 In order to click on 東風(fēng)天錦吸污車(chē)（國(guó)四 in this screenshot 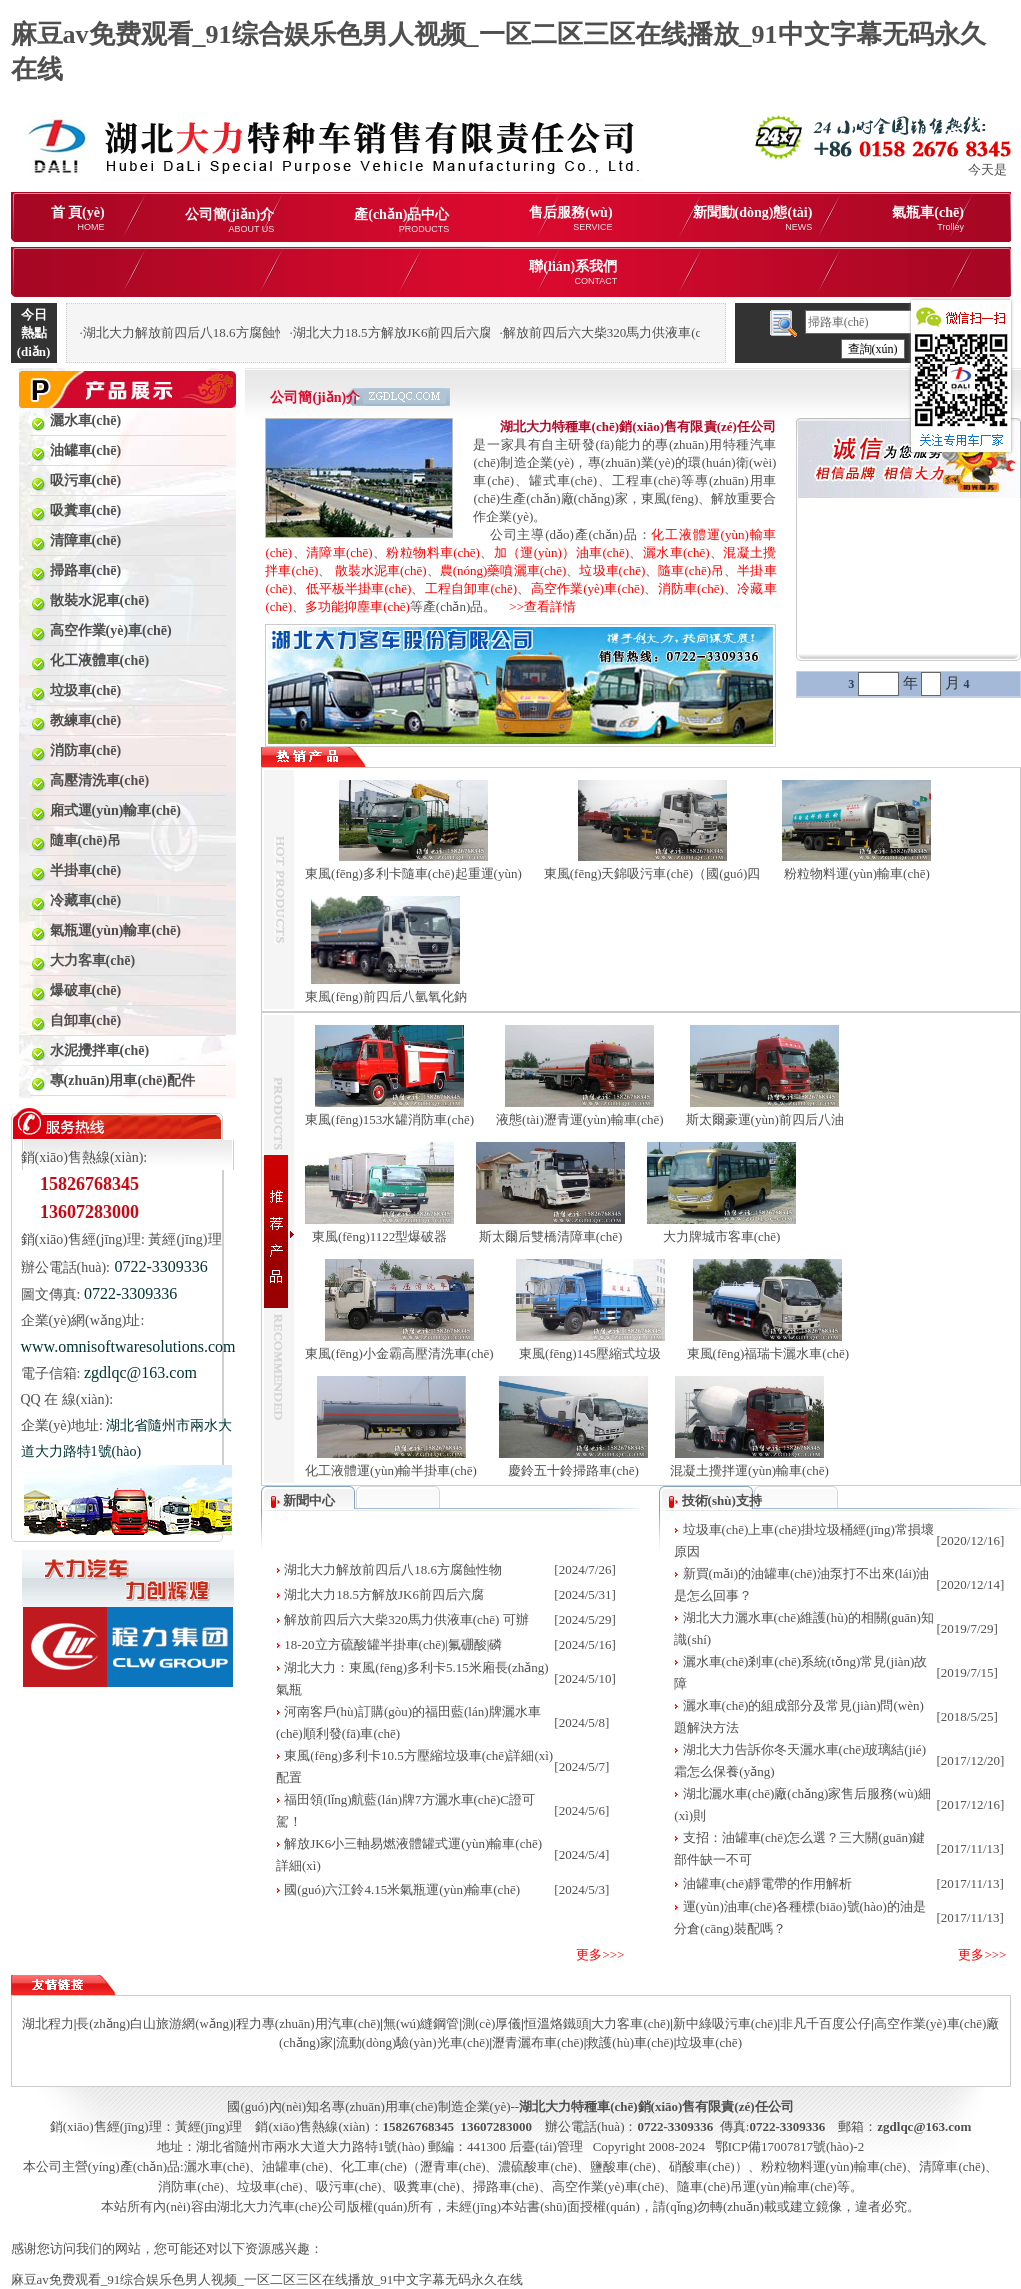, I will do `click(652, 873)`.